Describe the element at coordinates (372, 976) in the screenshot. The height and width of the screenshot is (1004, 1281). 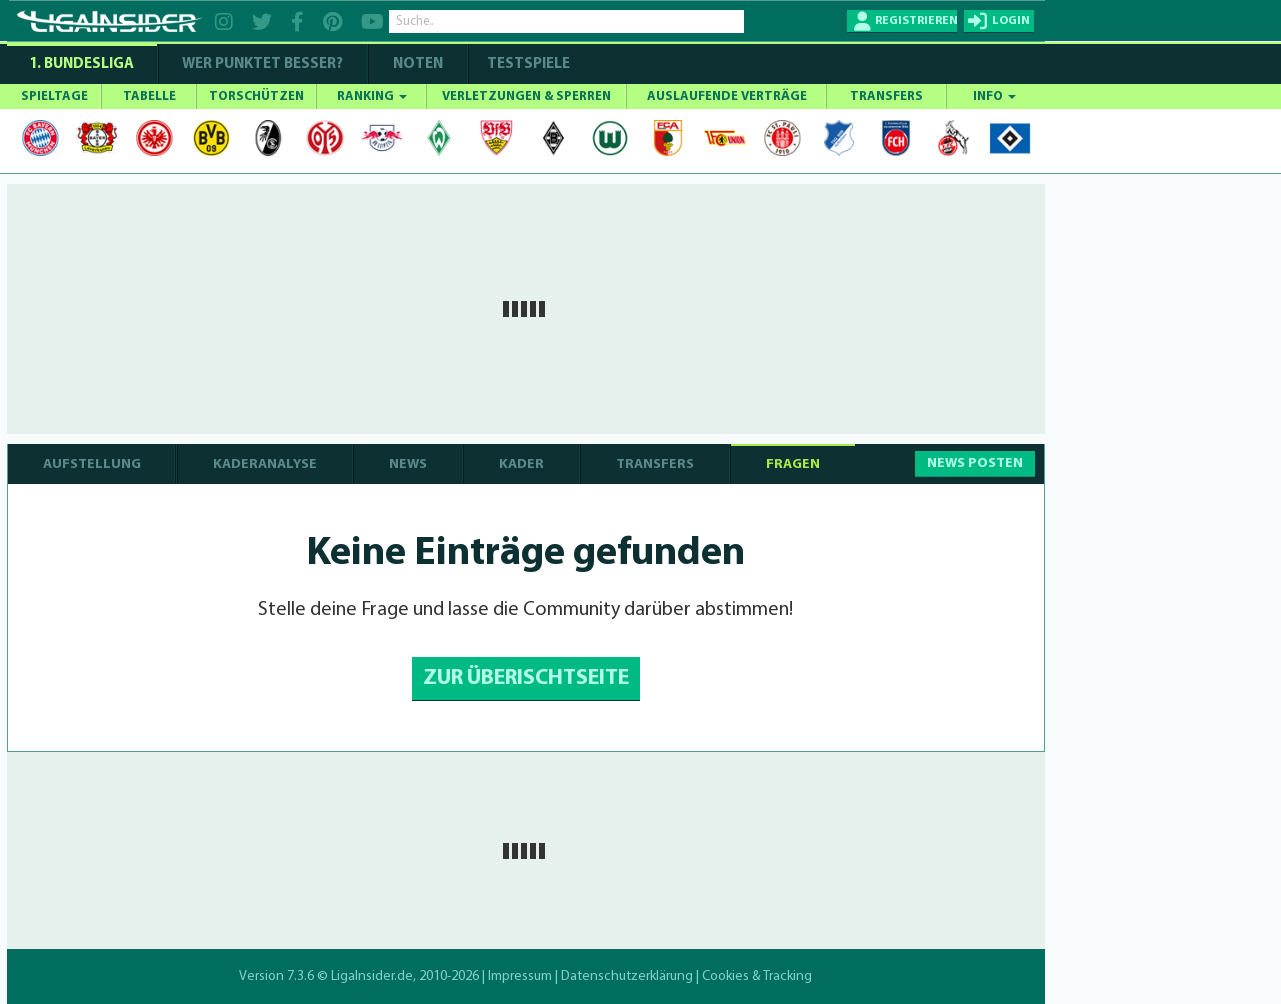
I see `LigaInsider.de` at that location.